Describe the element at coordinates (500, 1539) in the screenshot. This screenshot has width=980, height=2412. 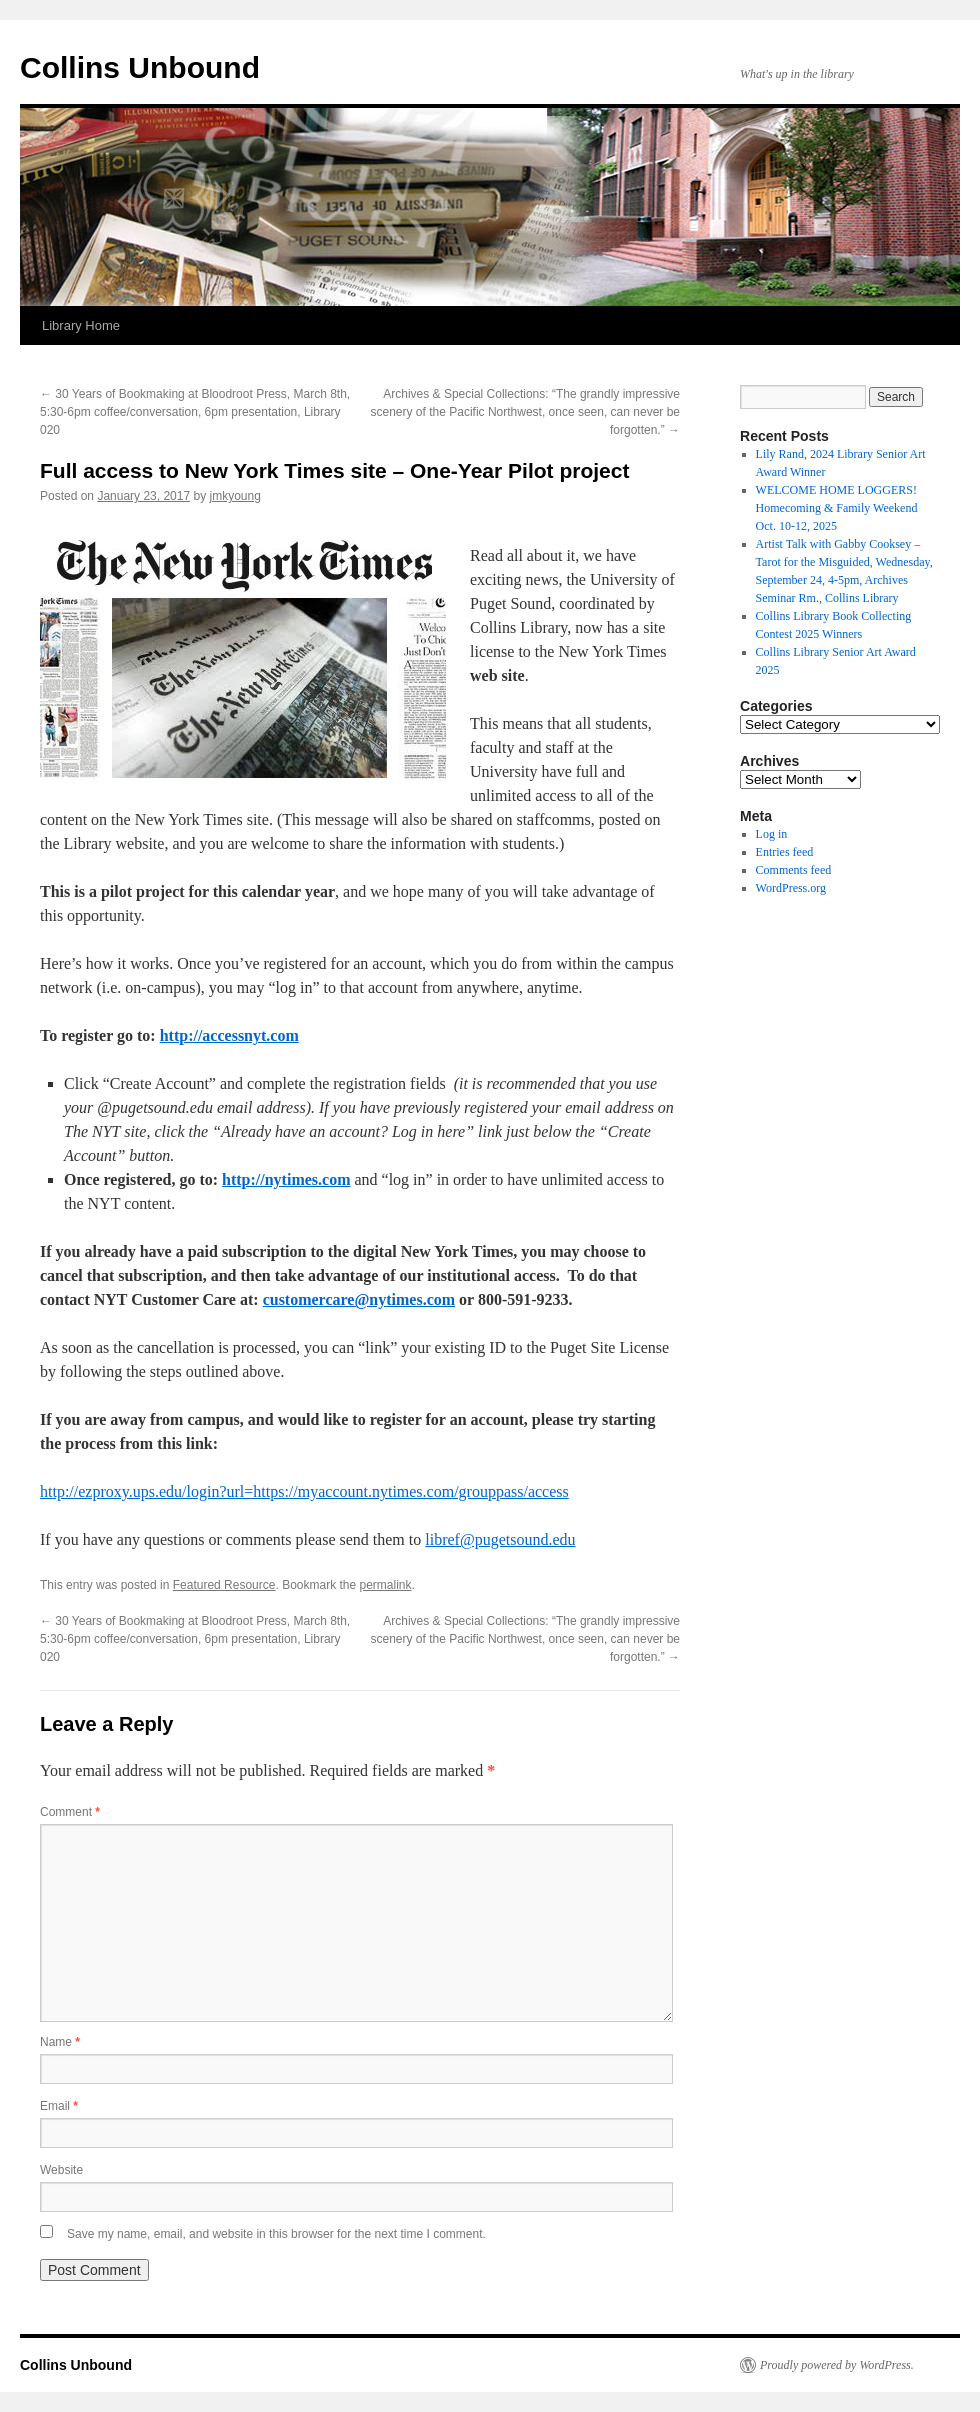
I see `libref@pugetsound.edu` at that location.